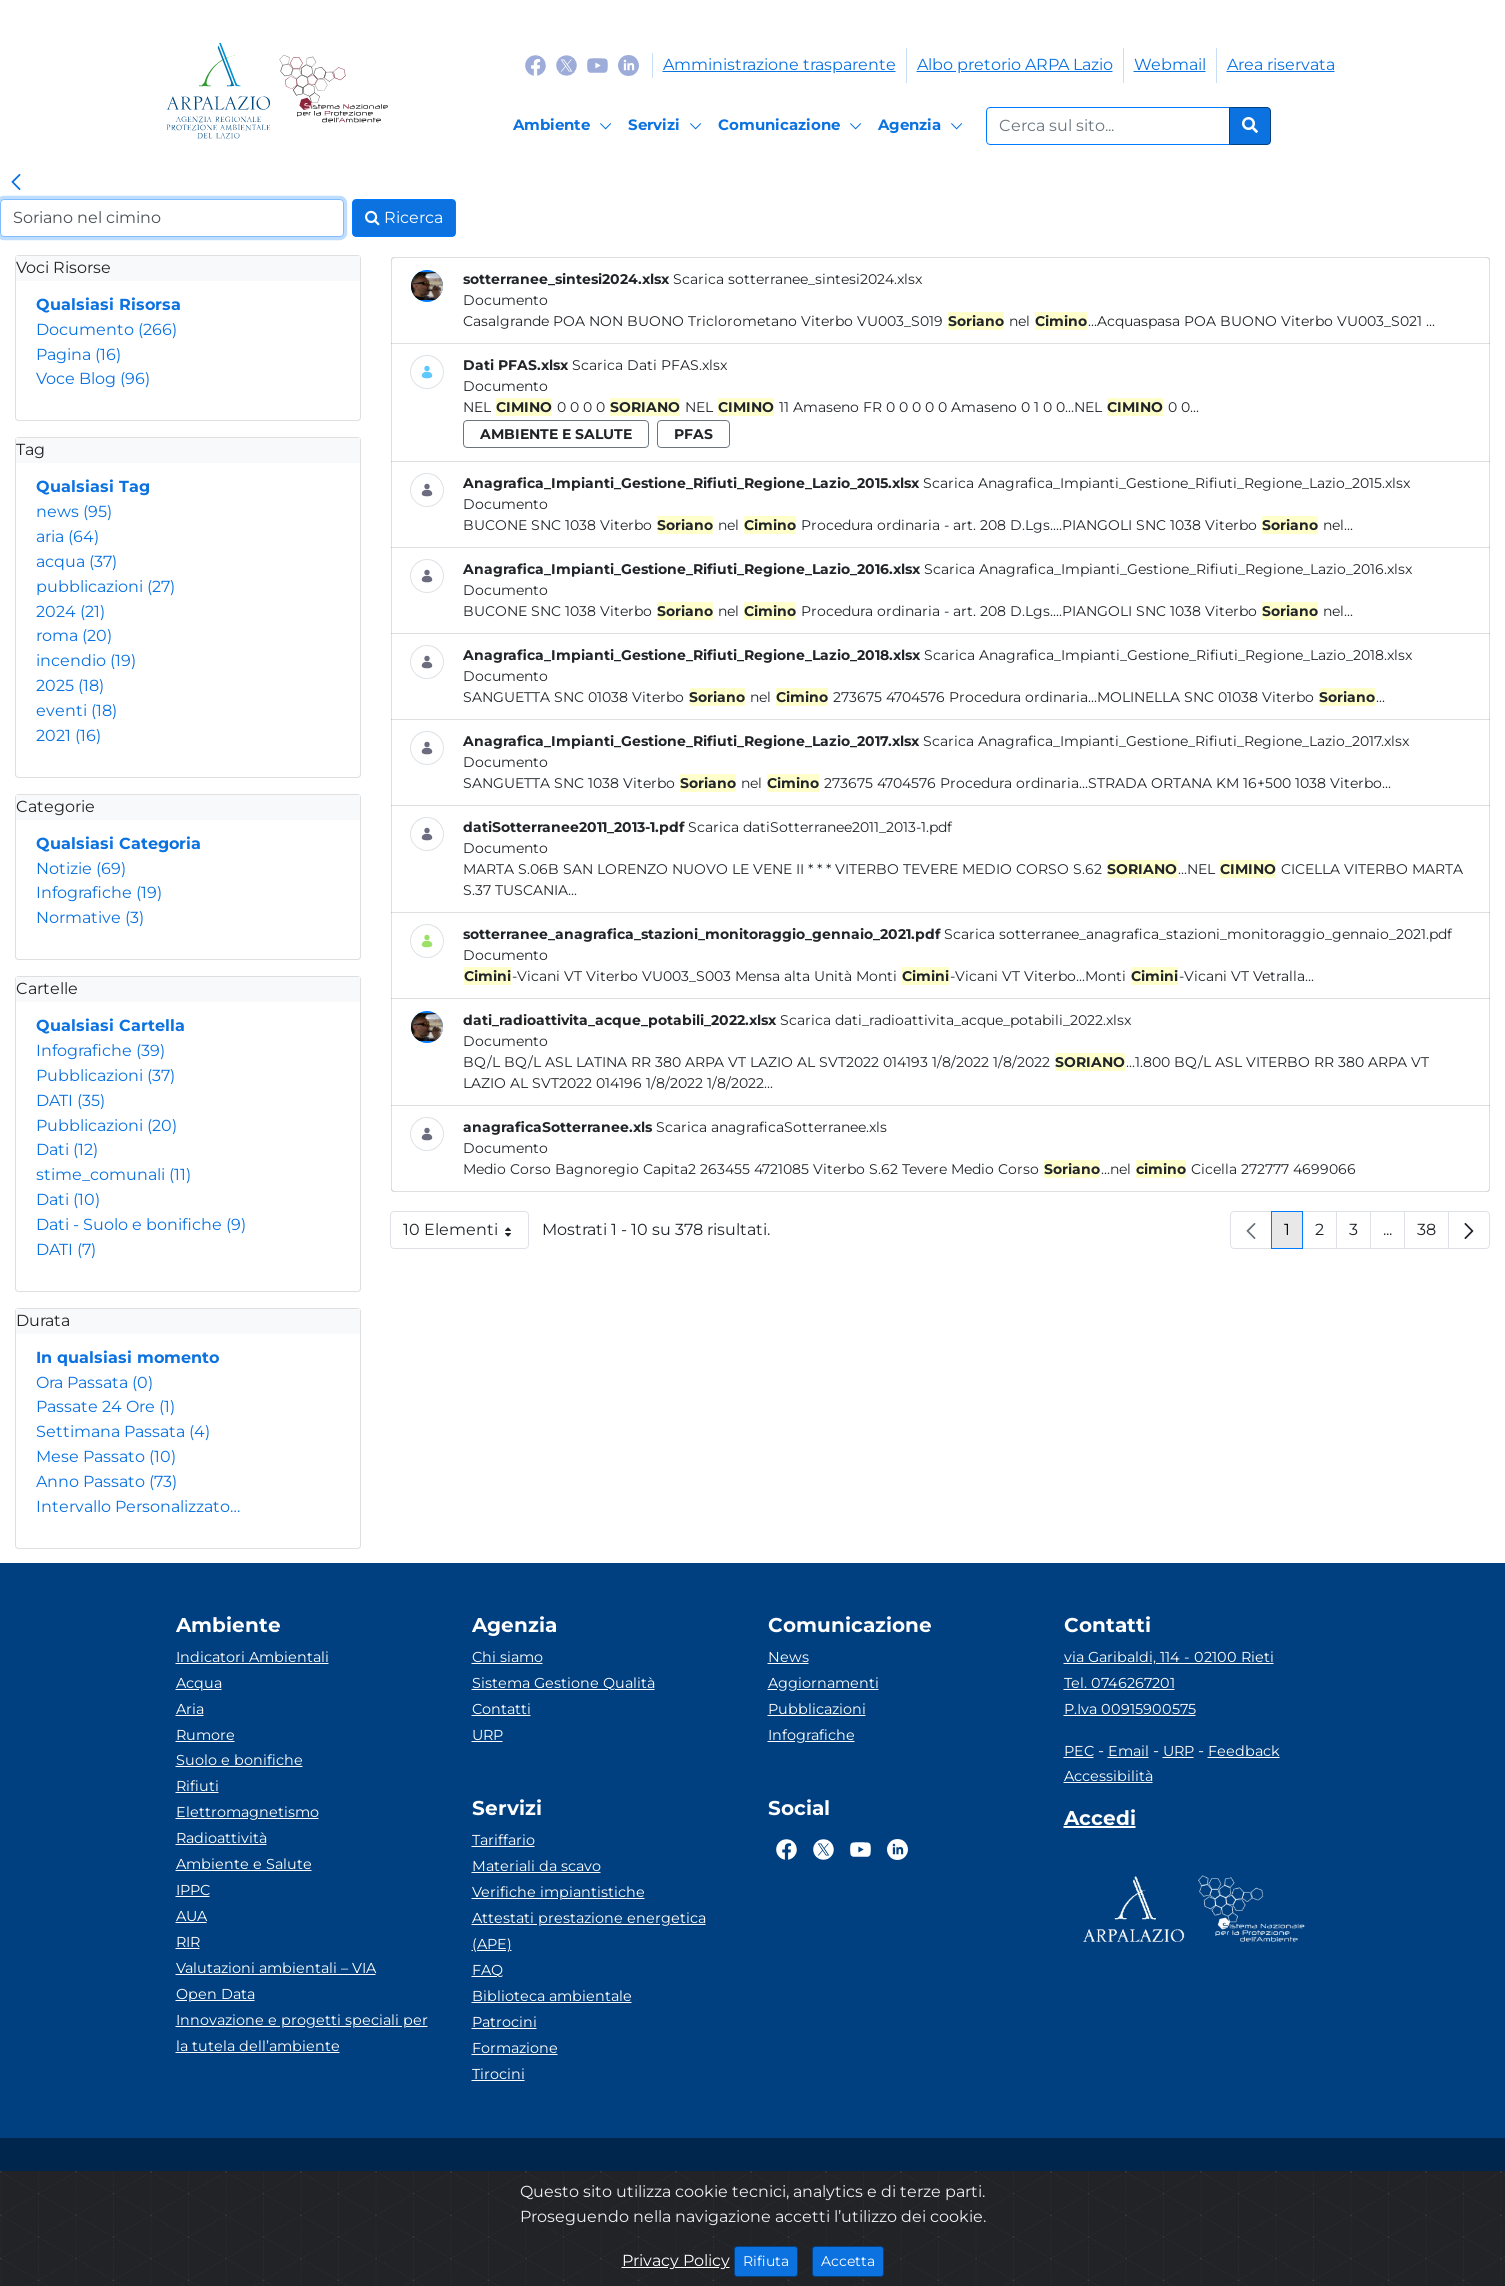 The height and width of the screenshot is (2286, 1505). What do you see at coordinates (239, 1760) in the screenshot?
I see `Suolo e bonifiche` at bounding box center [239, 1760].